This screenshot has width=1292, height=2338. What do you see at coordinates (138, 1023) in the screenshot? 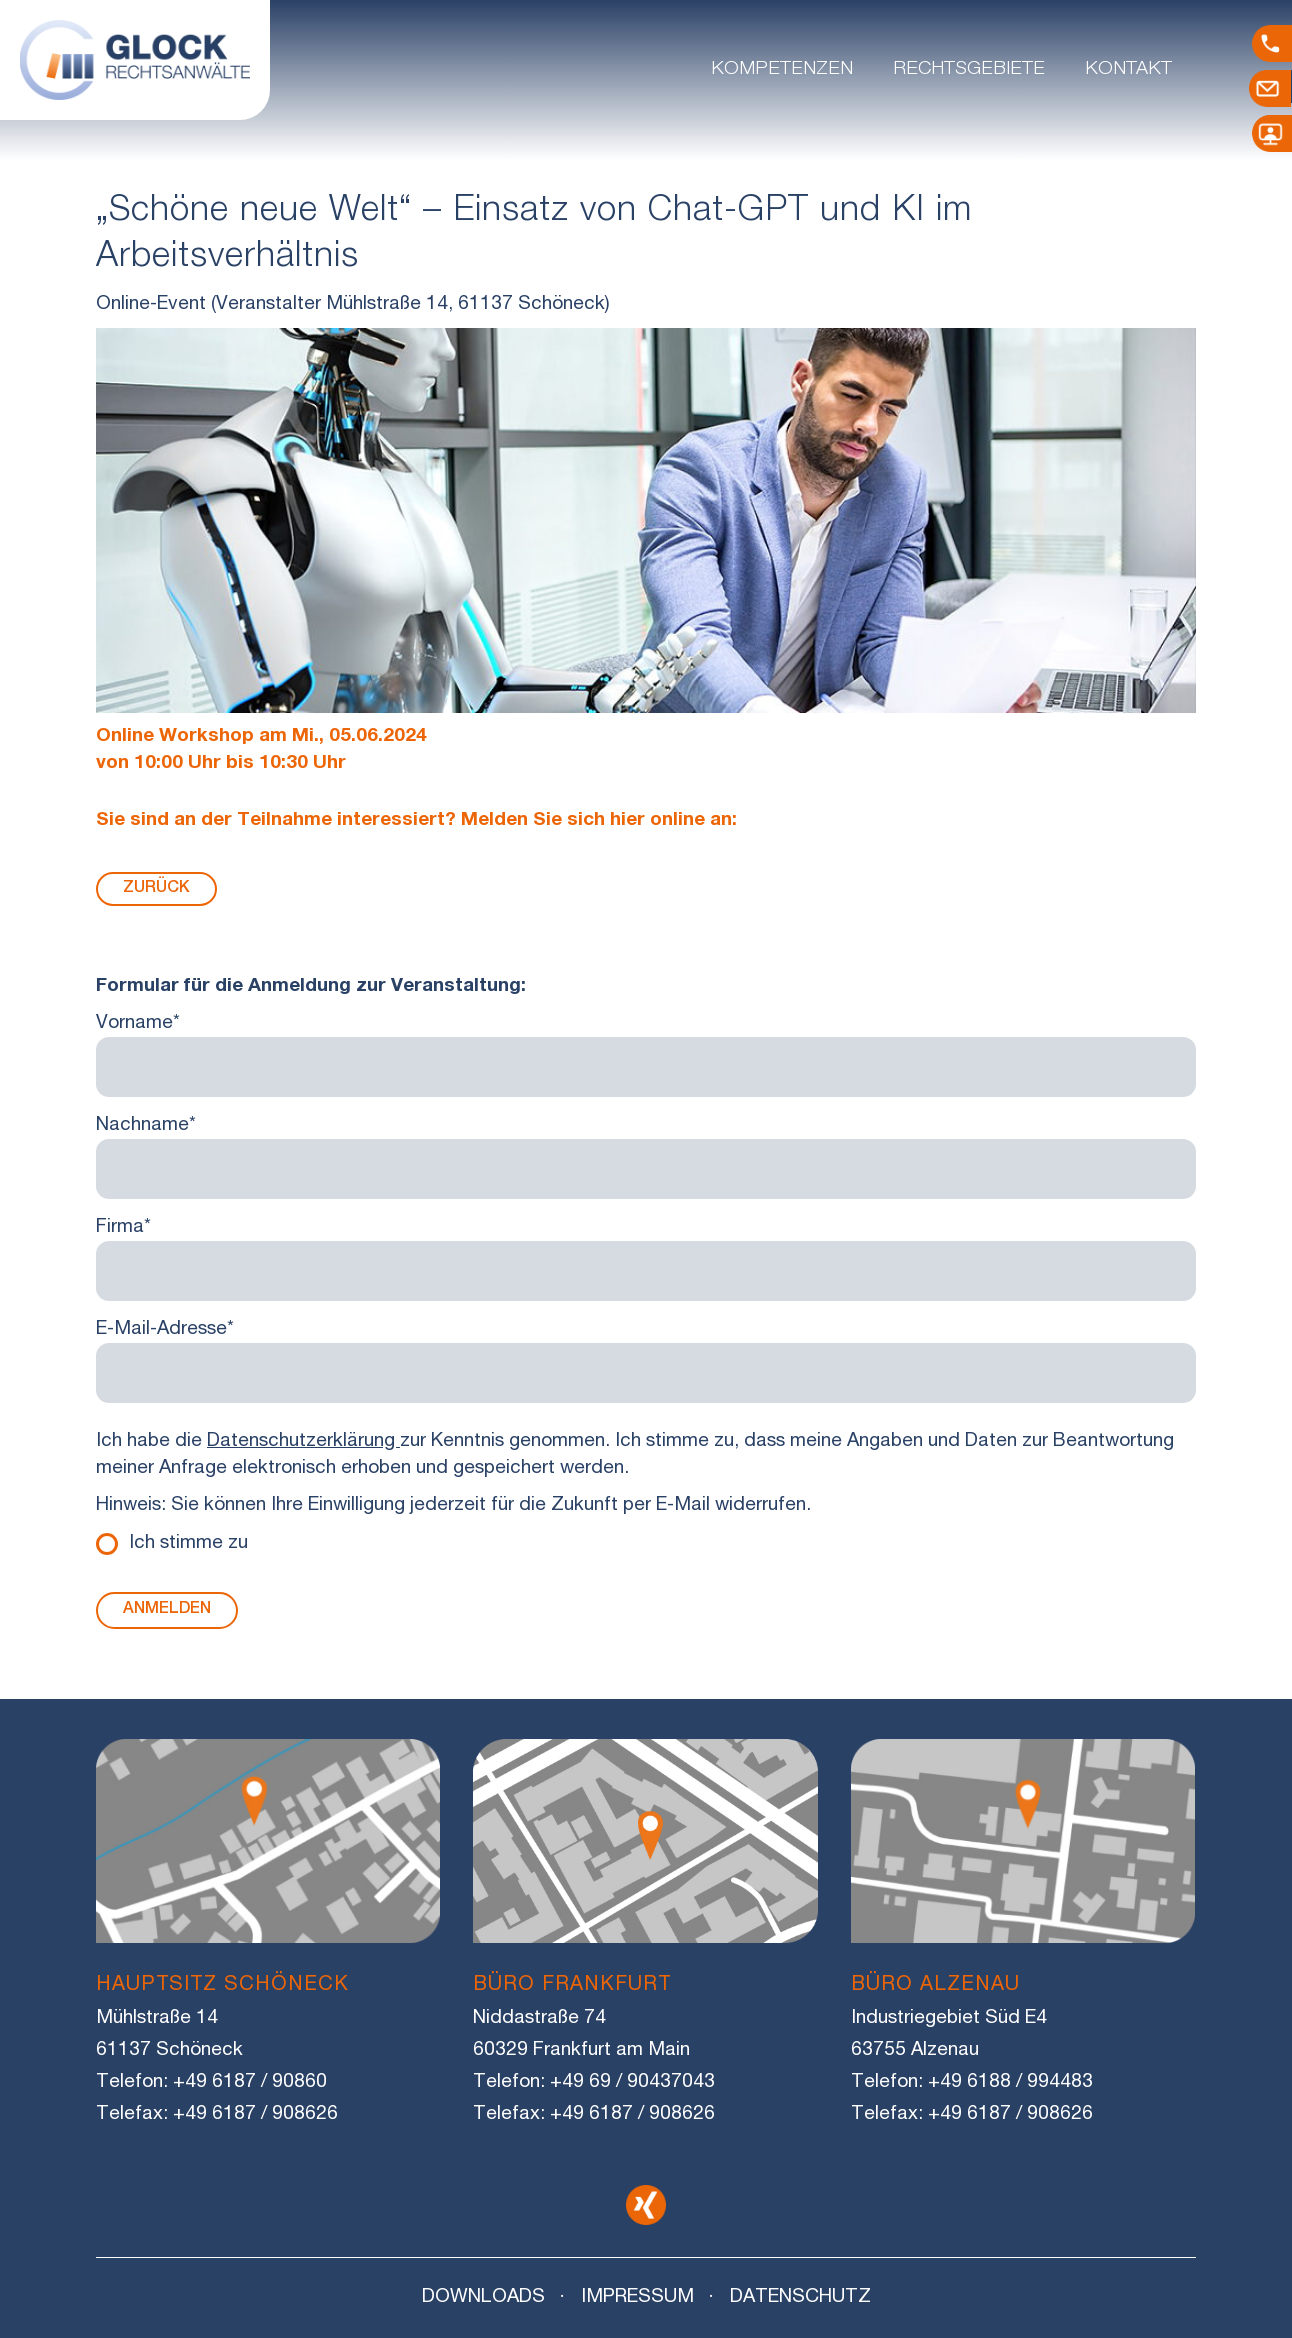
I see `Vorname` at bounding box center [138, 1023].